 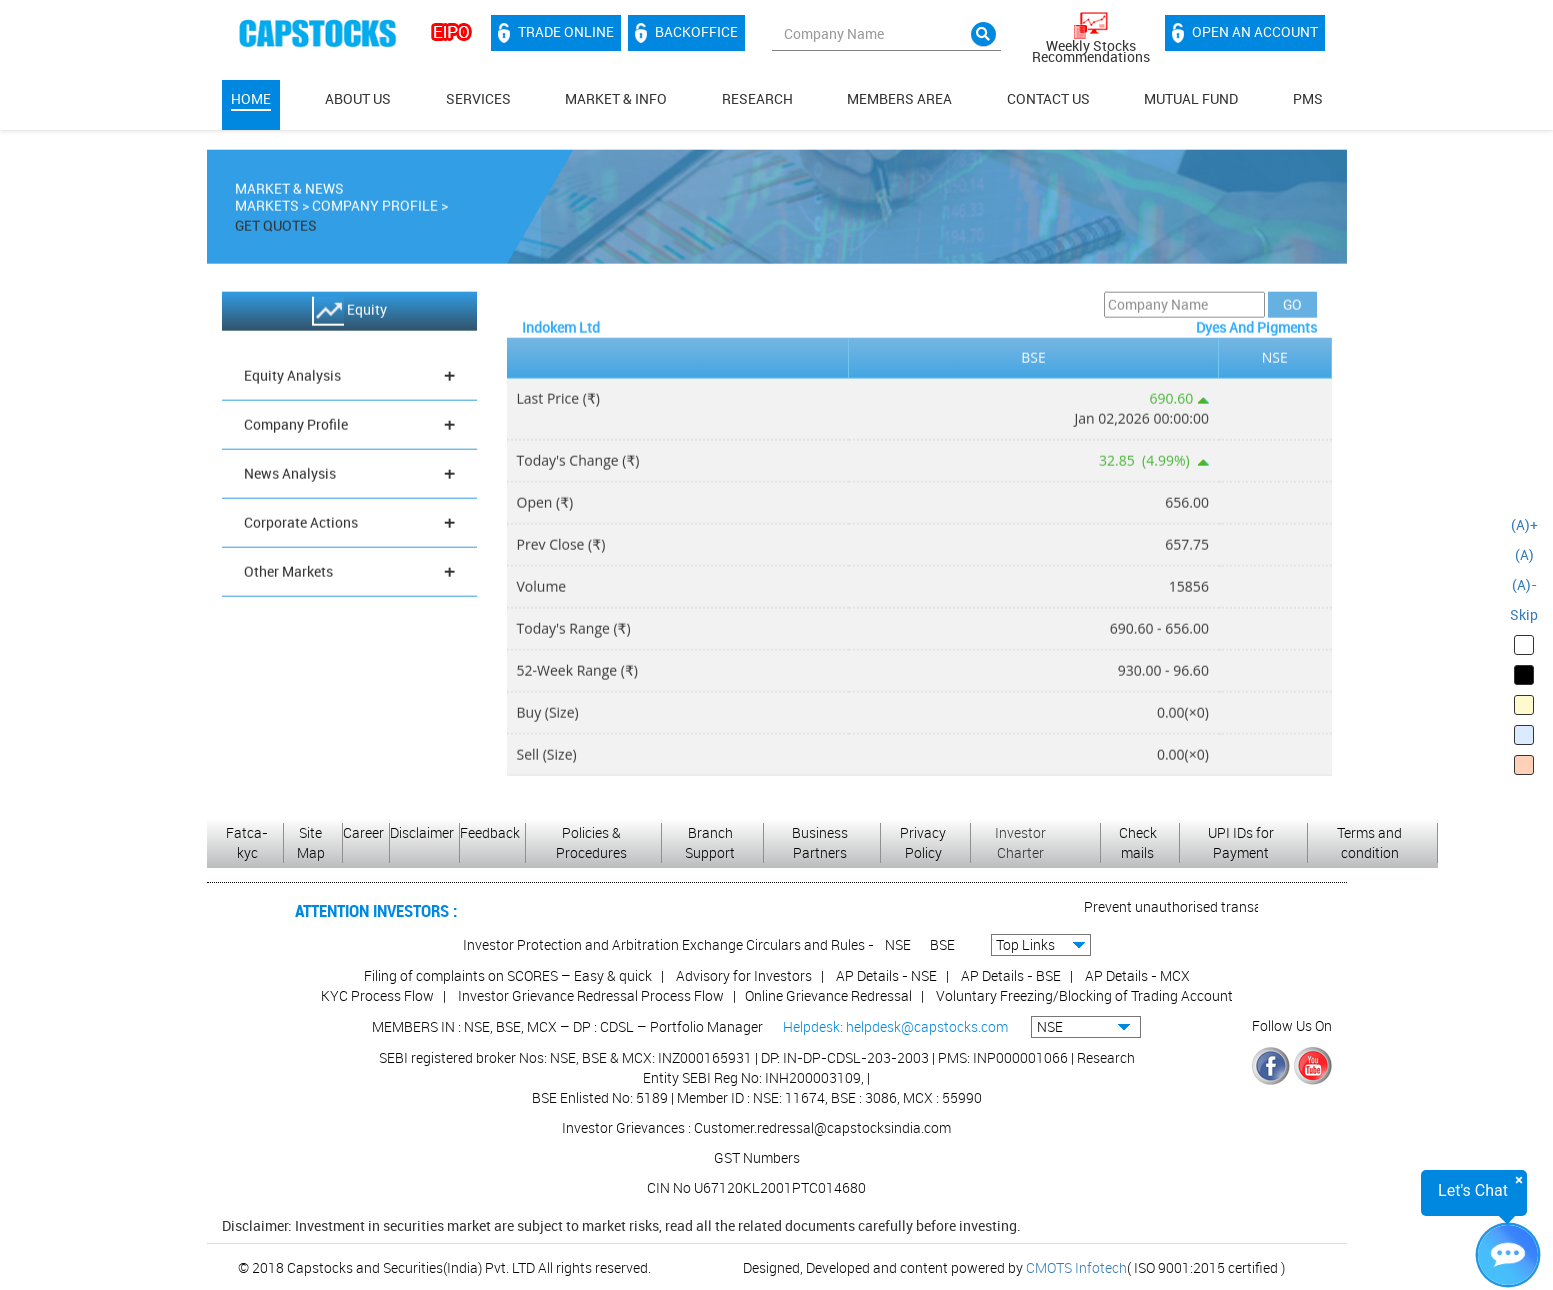 What do you see at coordinates (710, 842) in the screenshot?
I see `Branch Support` at bounding box center [710, 842].